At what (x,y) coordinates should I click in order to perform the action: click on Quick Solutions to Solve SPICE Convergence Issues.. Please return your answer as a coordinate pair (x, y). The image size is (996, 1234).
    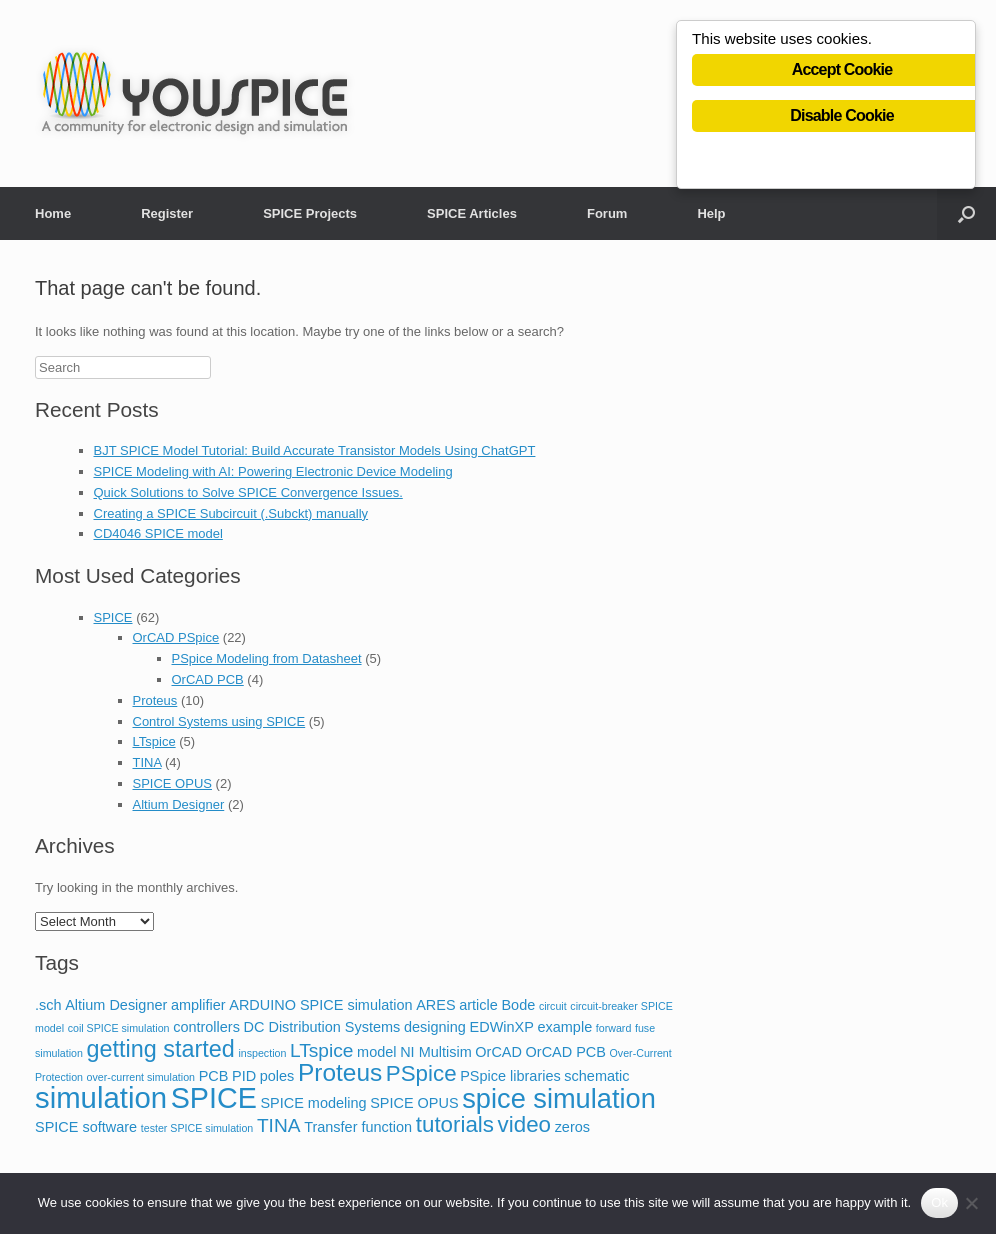
    Looking at the image, I should click on (248, 492).